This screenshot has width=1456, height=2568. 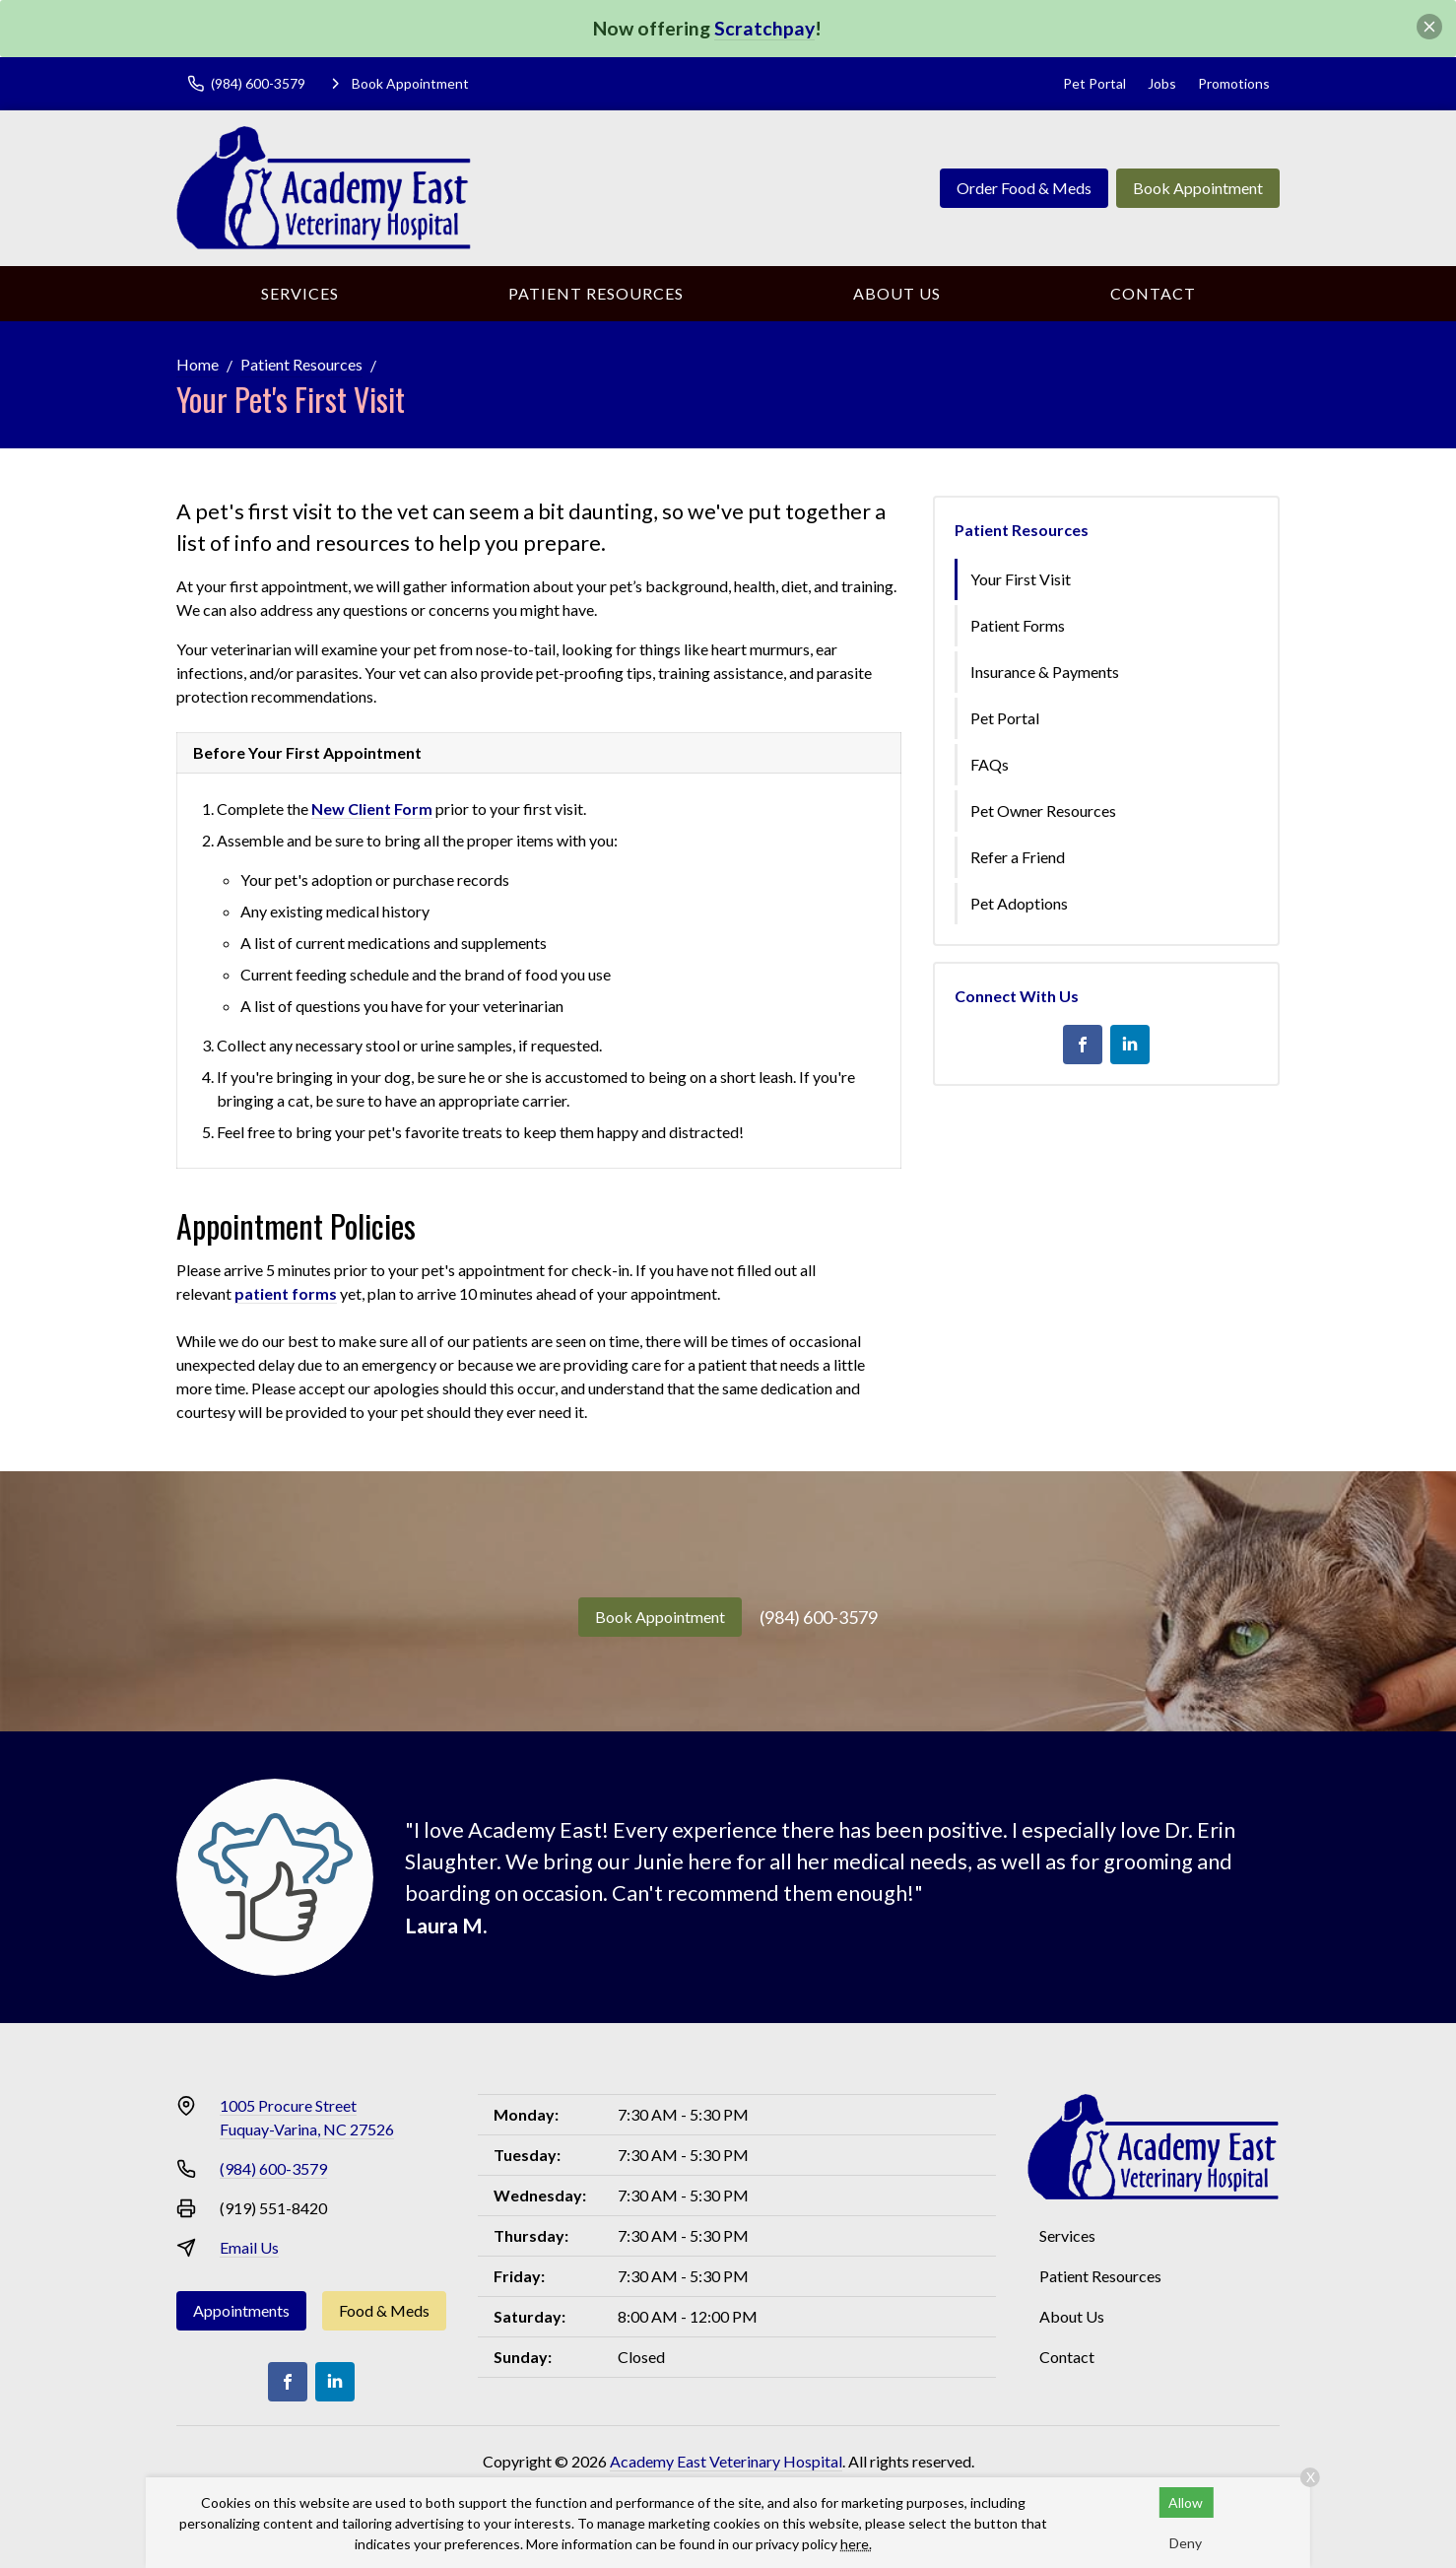 What do you see at coordinates (1043, 810) in the screenshot?
I see `Pet Owner Resources` at bounding box center [1043, 810].